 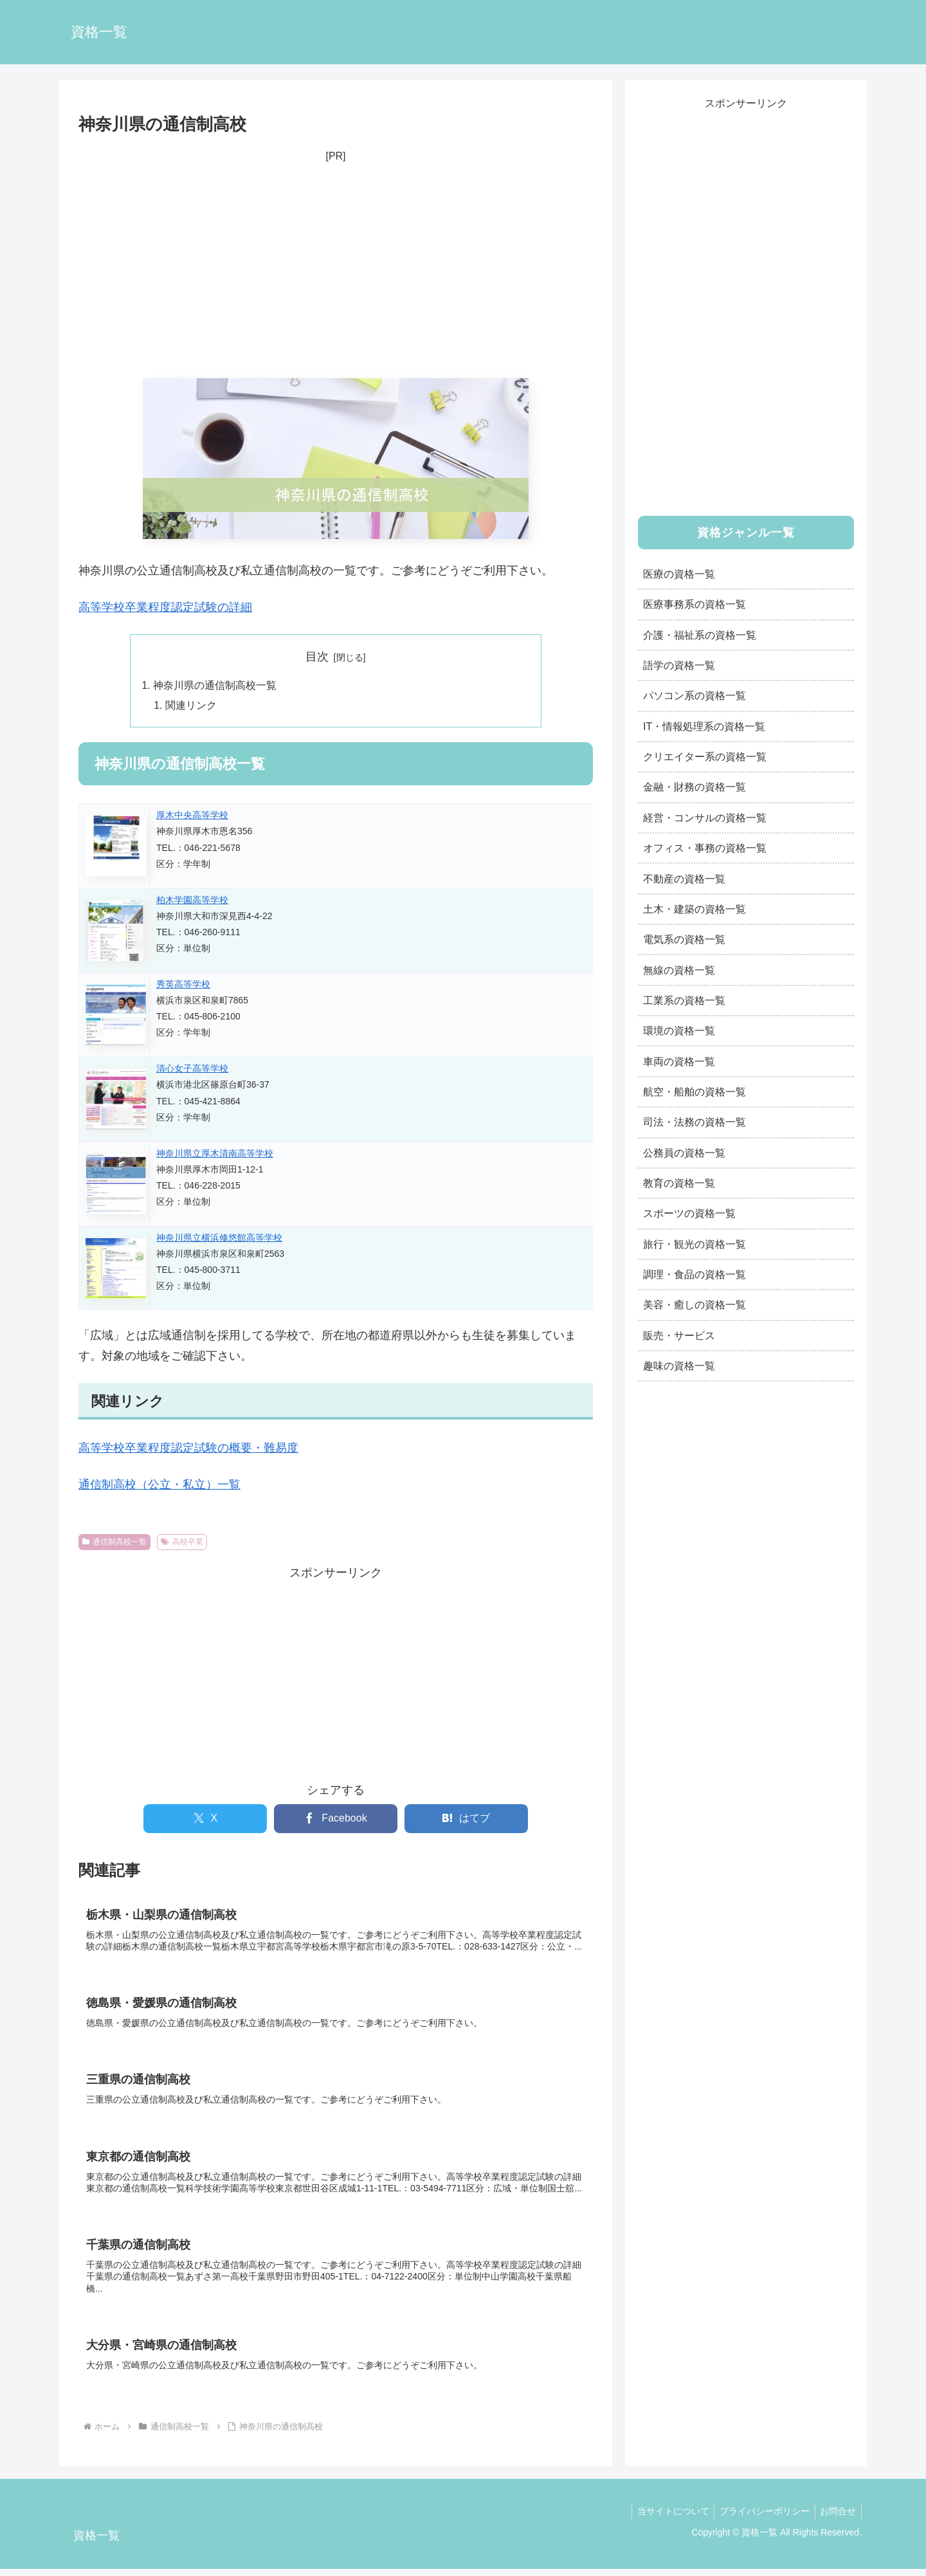 What do you see at coordinates (694, 1091) in the screenshot?
I see `航空・船舶の資格一覧` at bounding box center [694, 1091].